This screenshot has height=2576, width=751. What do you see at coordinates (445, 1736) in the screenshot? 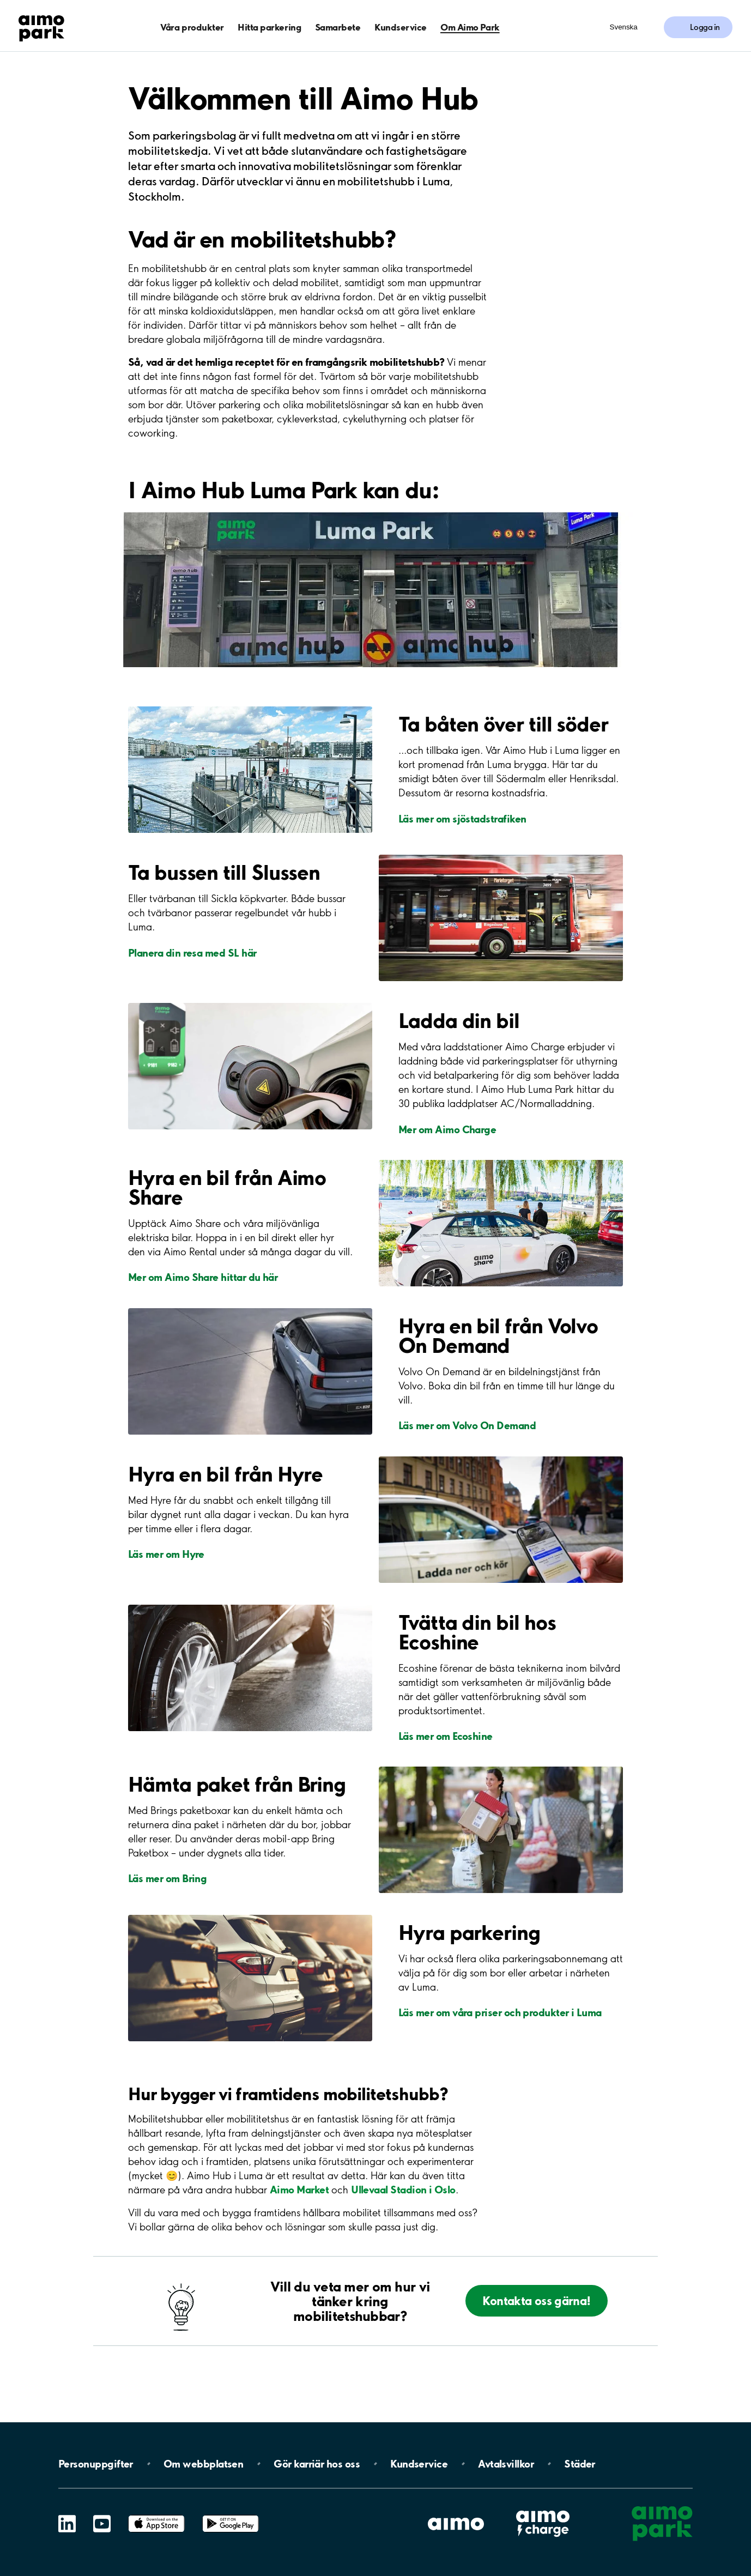
I see `Läs mer om Ecoshine` at bounding box center [445, 1736].